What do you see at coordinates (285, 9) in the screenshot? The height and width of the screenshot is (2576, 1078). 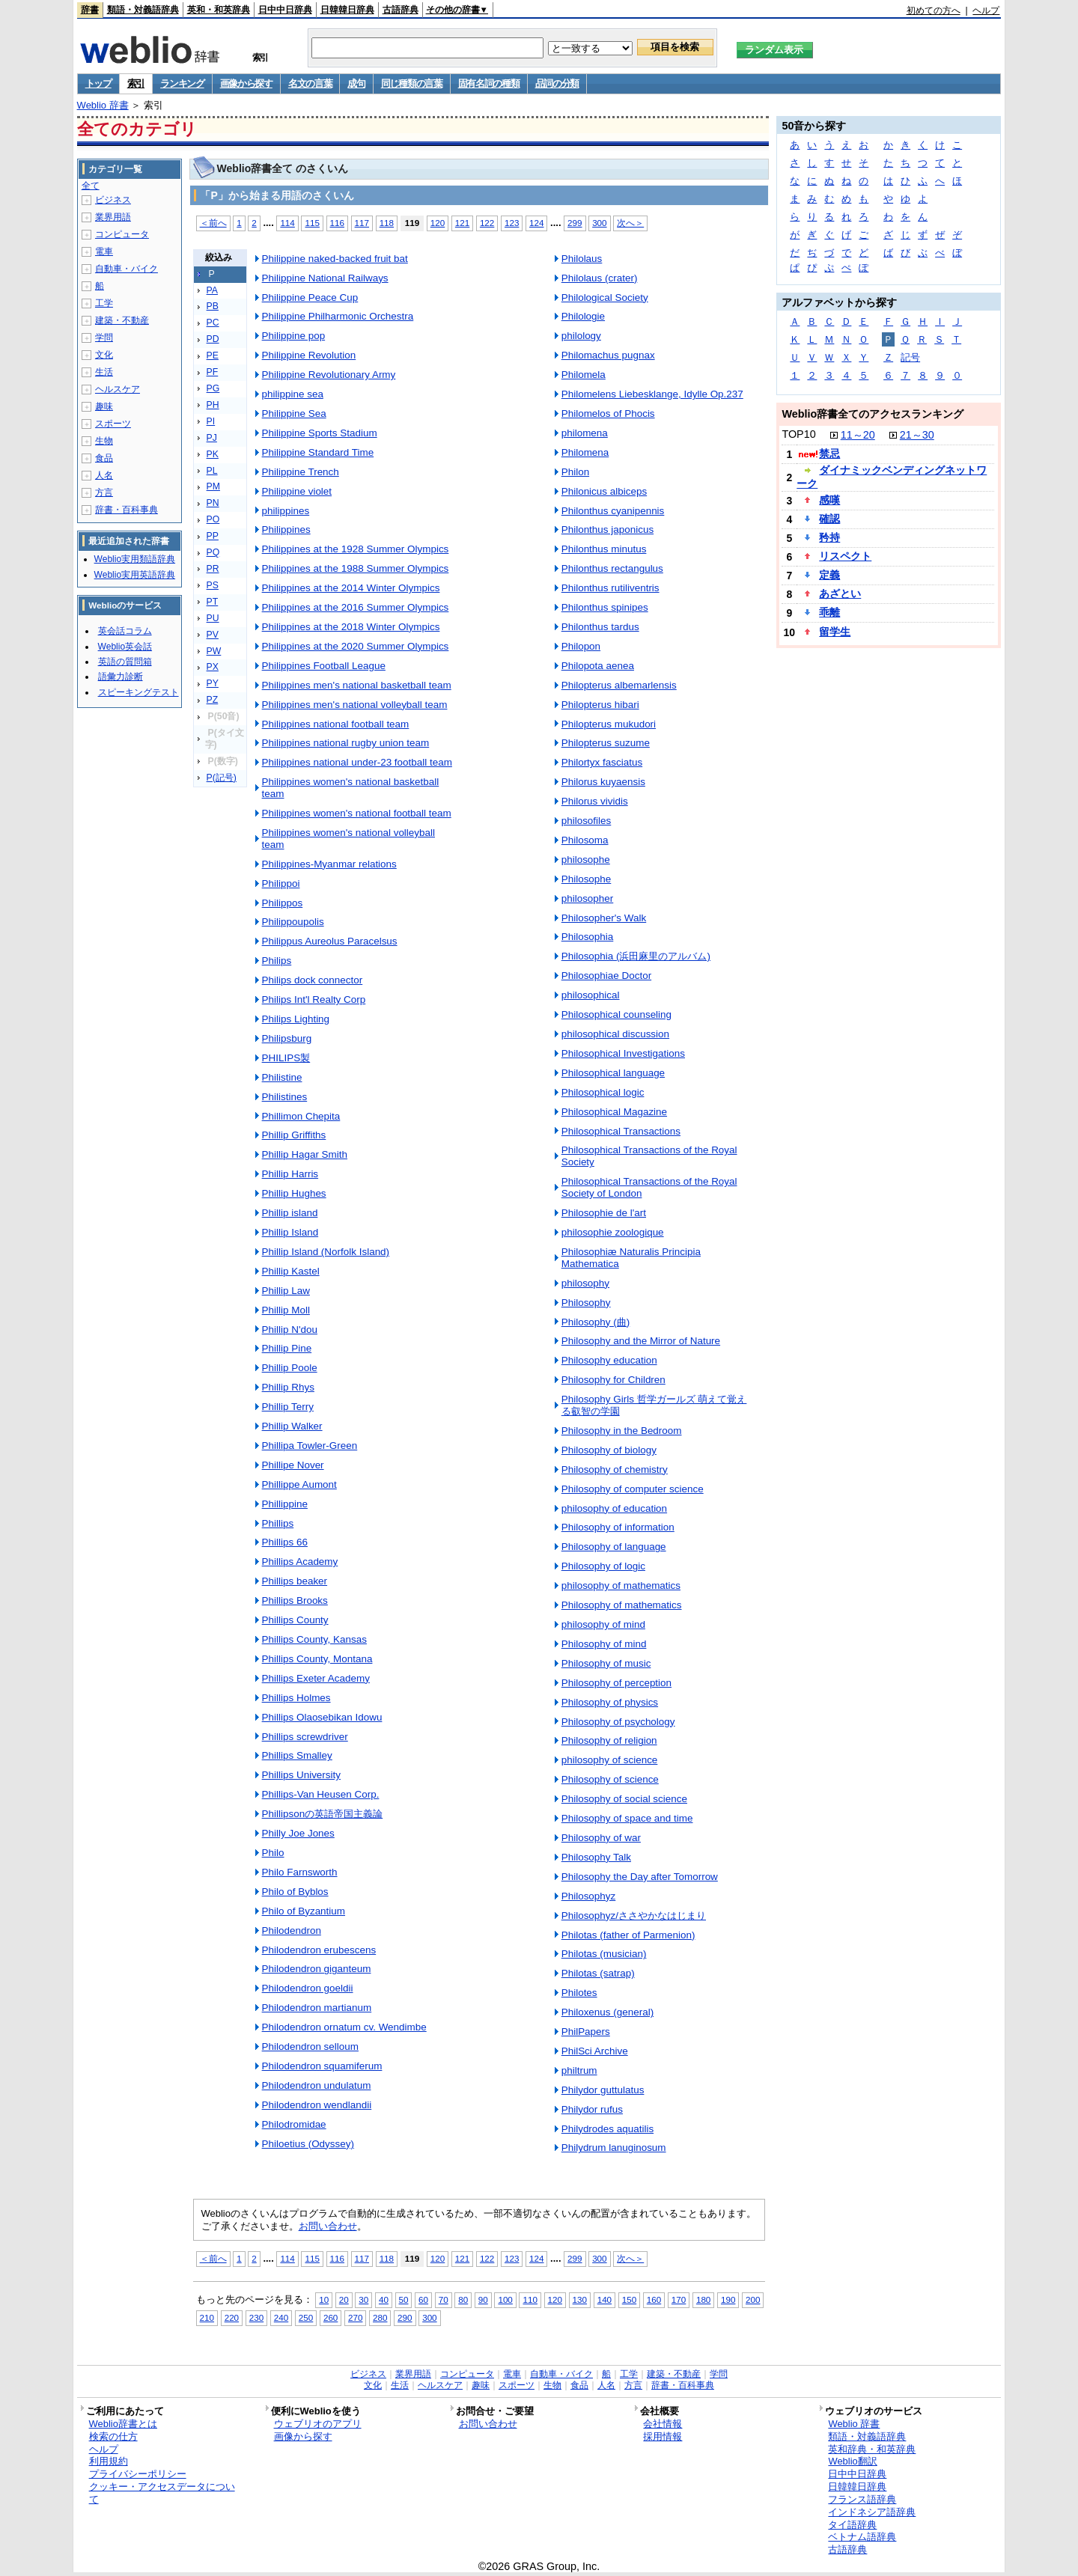 I see `日中中日辞典` at bounding box center [285, 9].